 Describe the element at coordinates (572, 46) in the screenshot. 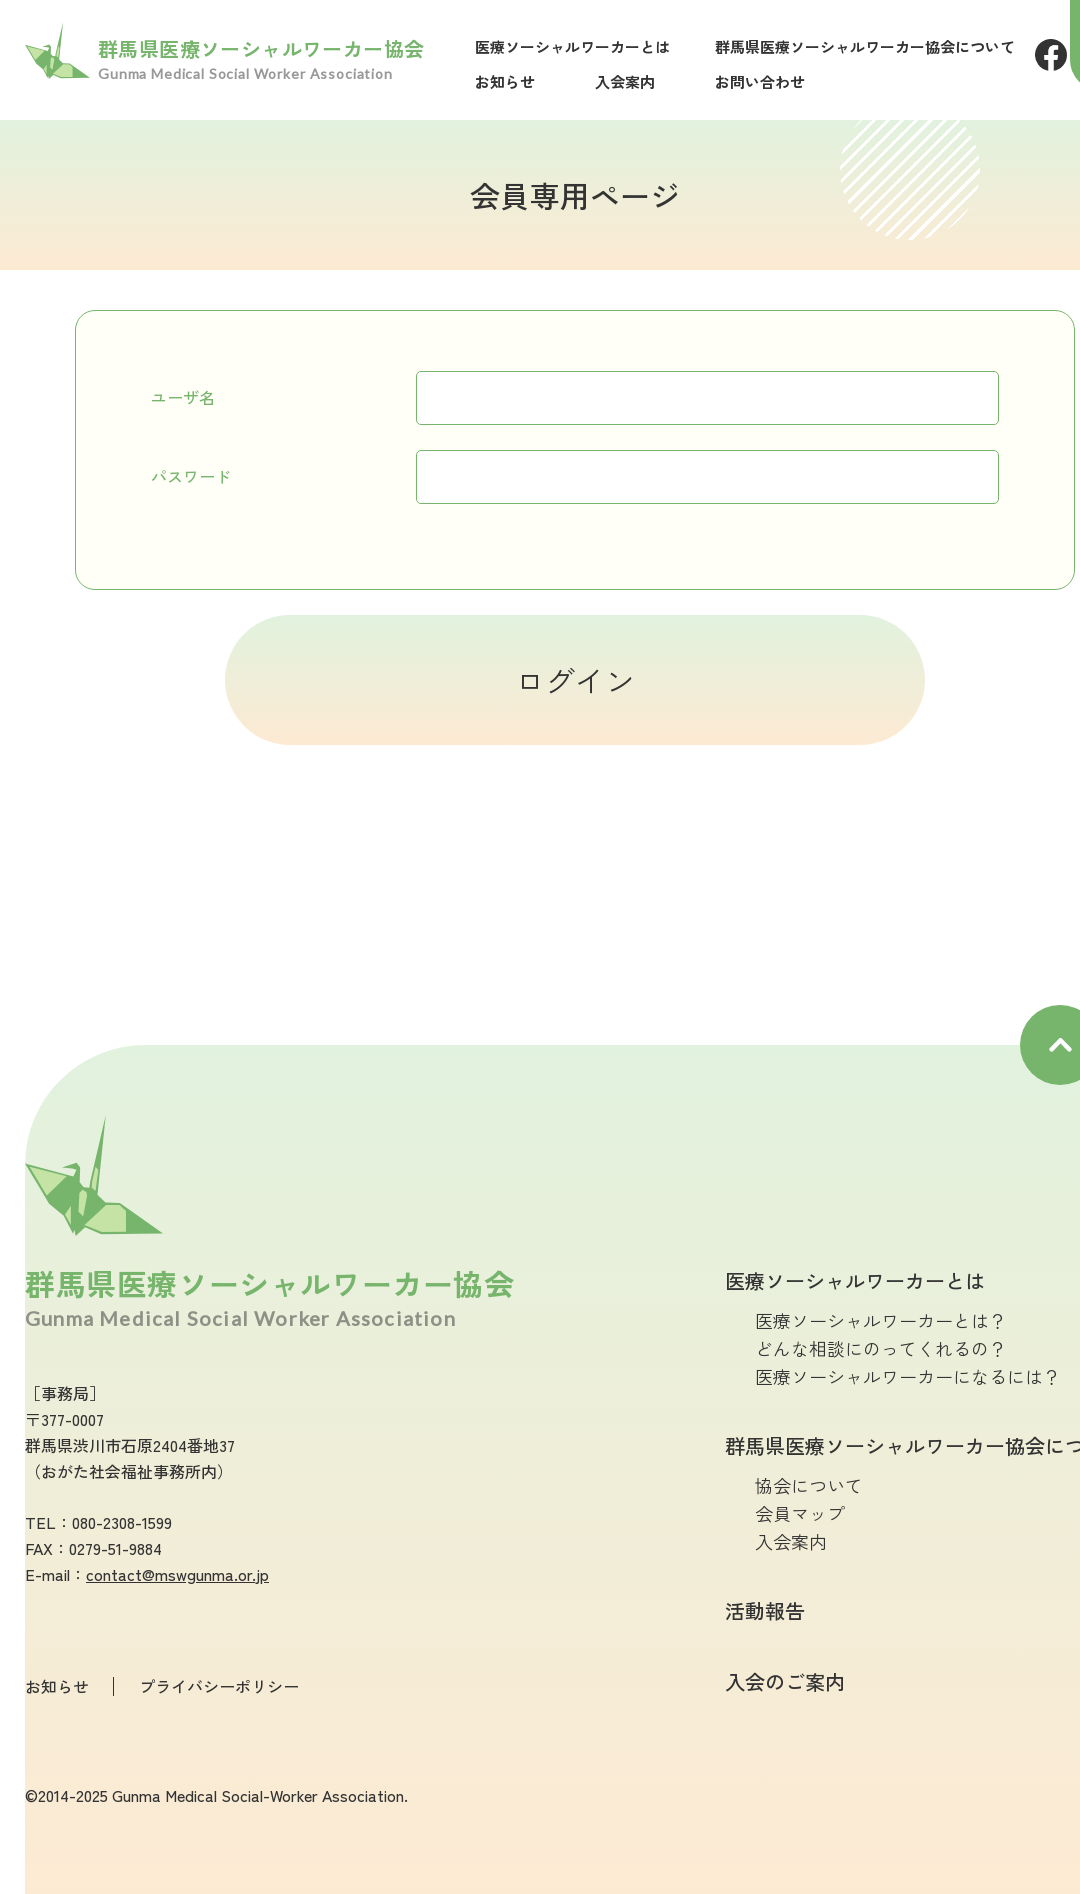

I see `医療ソーシャルワーカーとは` at that location.